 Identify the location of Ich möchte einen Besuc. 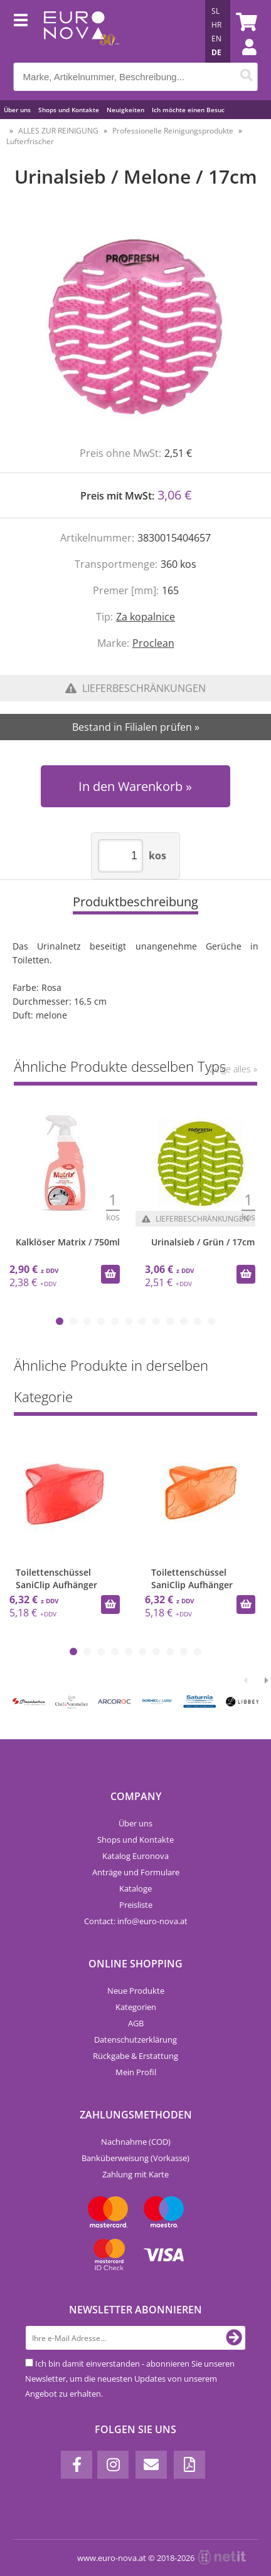
(188, 109).